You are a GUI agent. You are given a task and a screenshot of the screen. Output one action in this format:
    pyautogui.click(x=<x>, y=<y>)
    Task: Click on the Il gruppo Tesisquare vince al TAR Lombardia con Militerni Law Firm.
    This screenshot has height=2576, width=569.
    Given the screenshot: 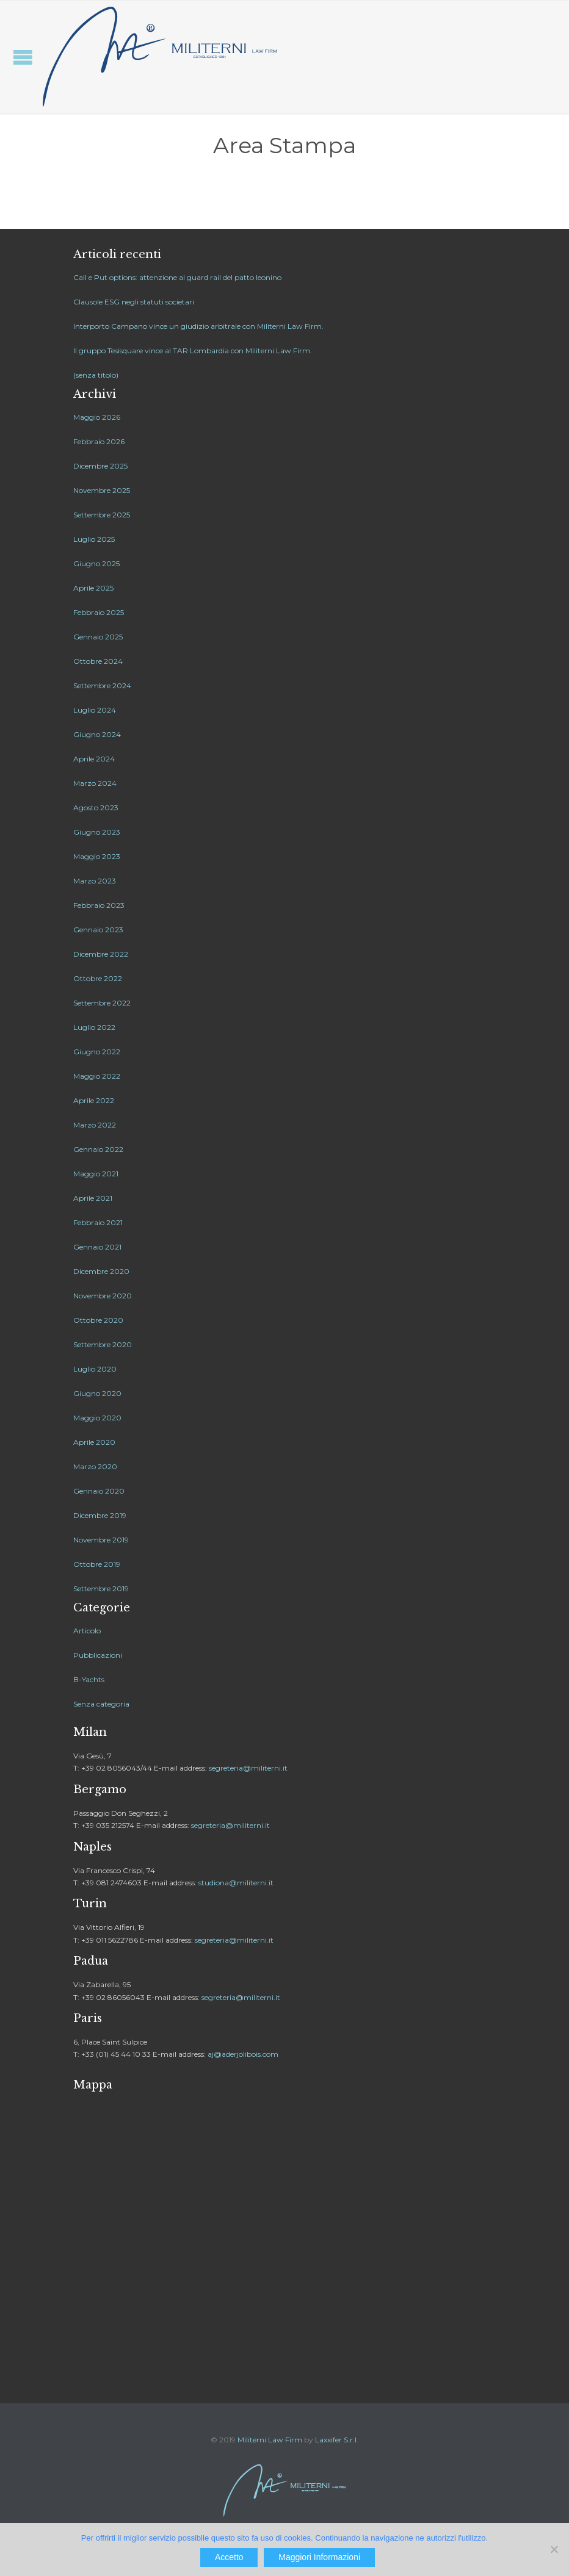 What is the action you would take?
    pyautogui.click(x=192, y=350)
    